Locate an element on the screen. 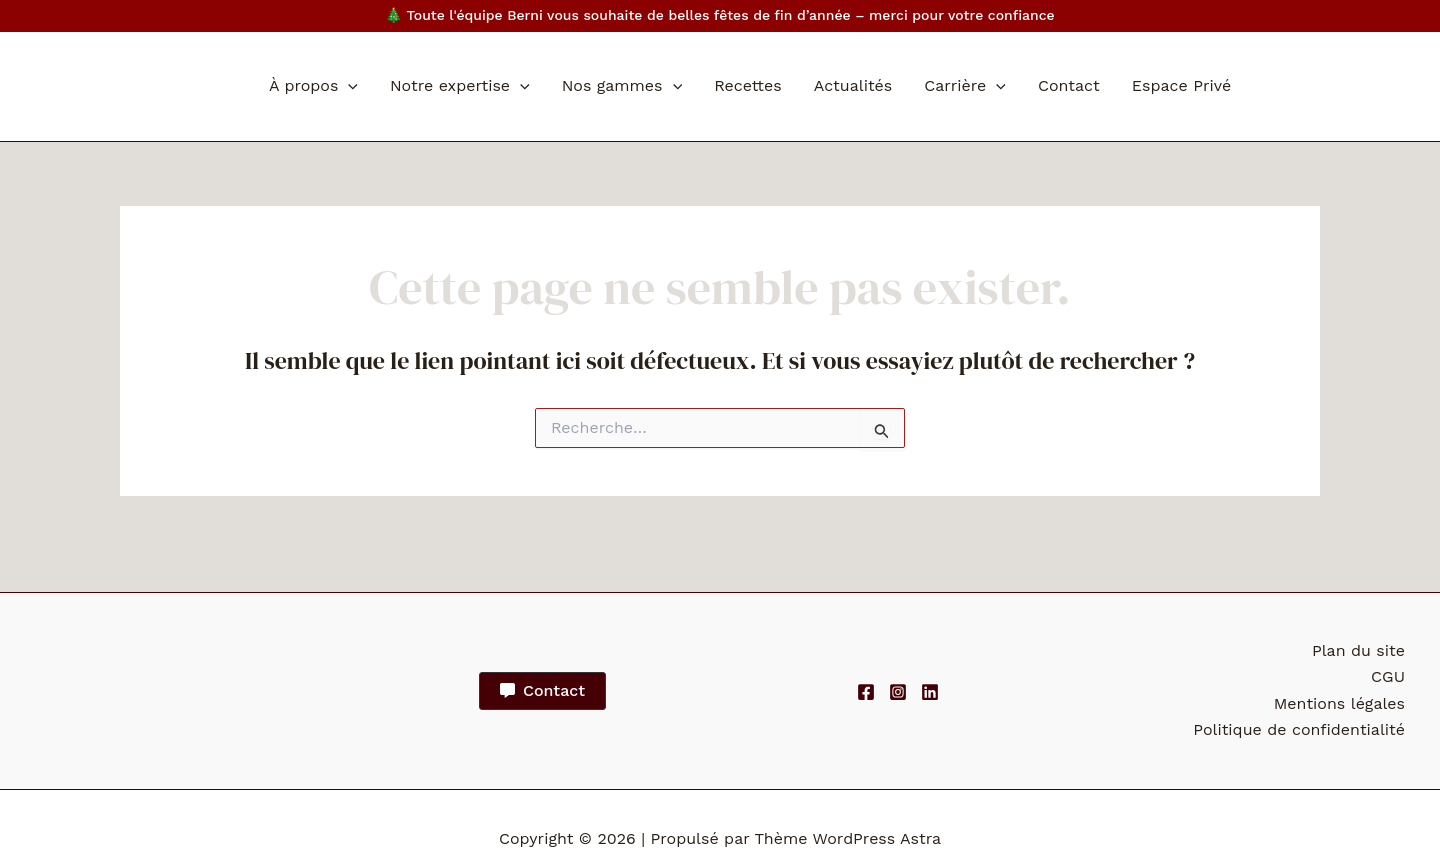  Espace Privé is located at coordinates (1181, 85).